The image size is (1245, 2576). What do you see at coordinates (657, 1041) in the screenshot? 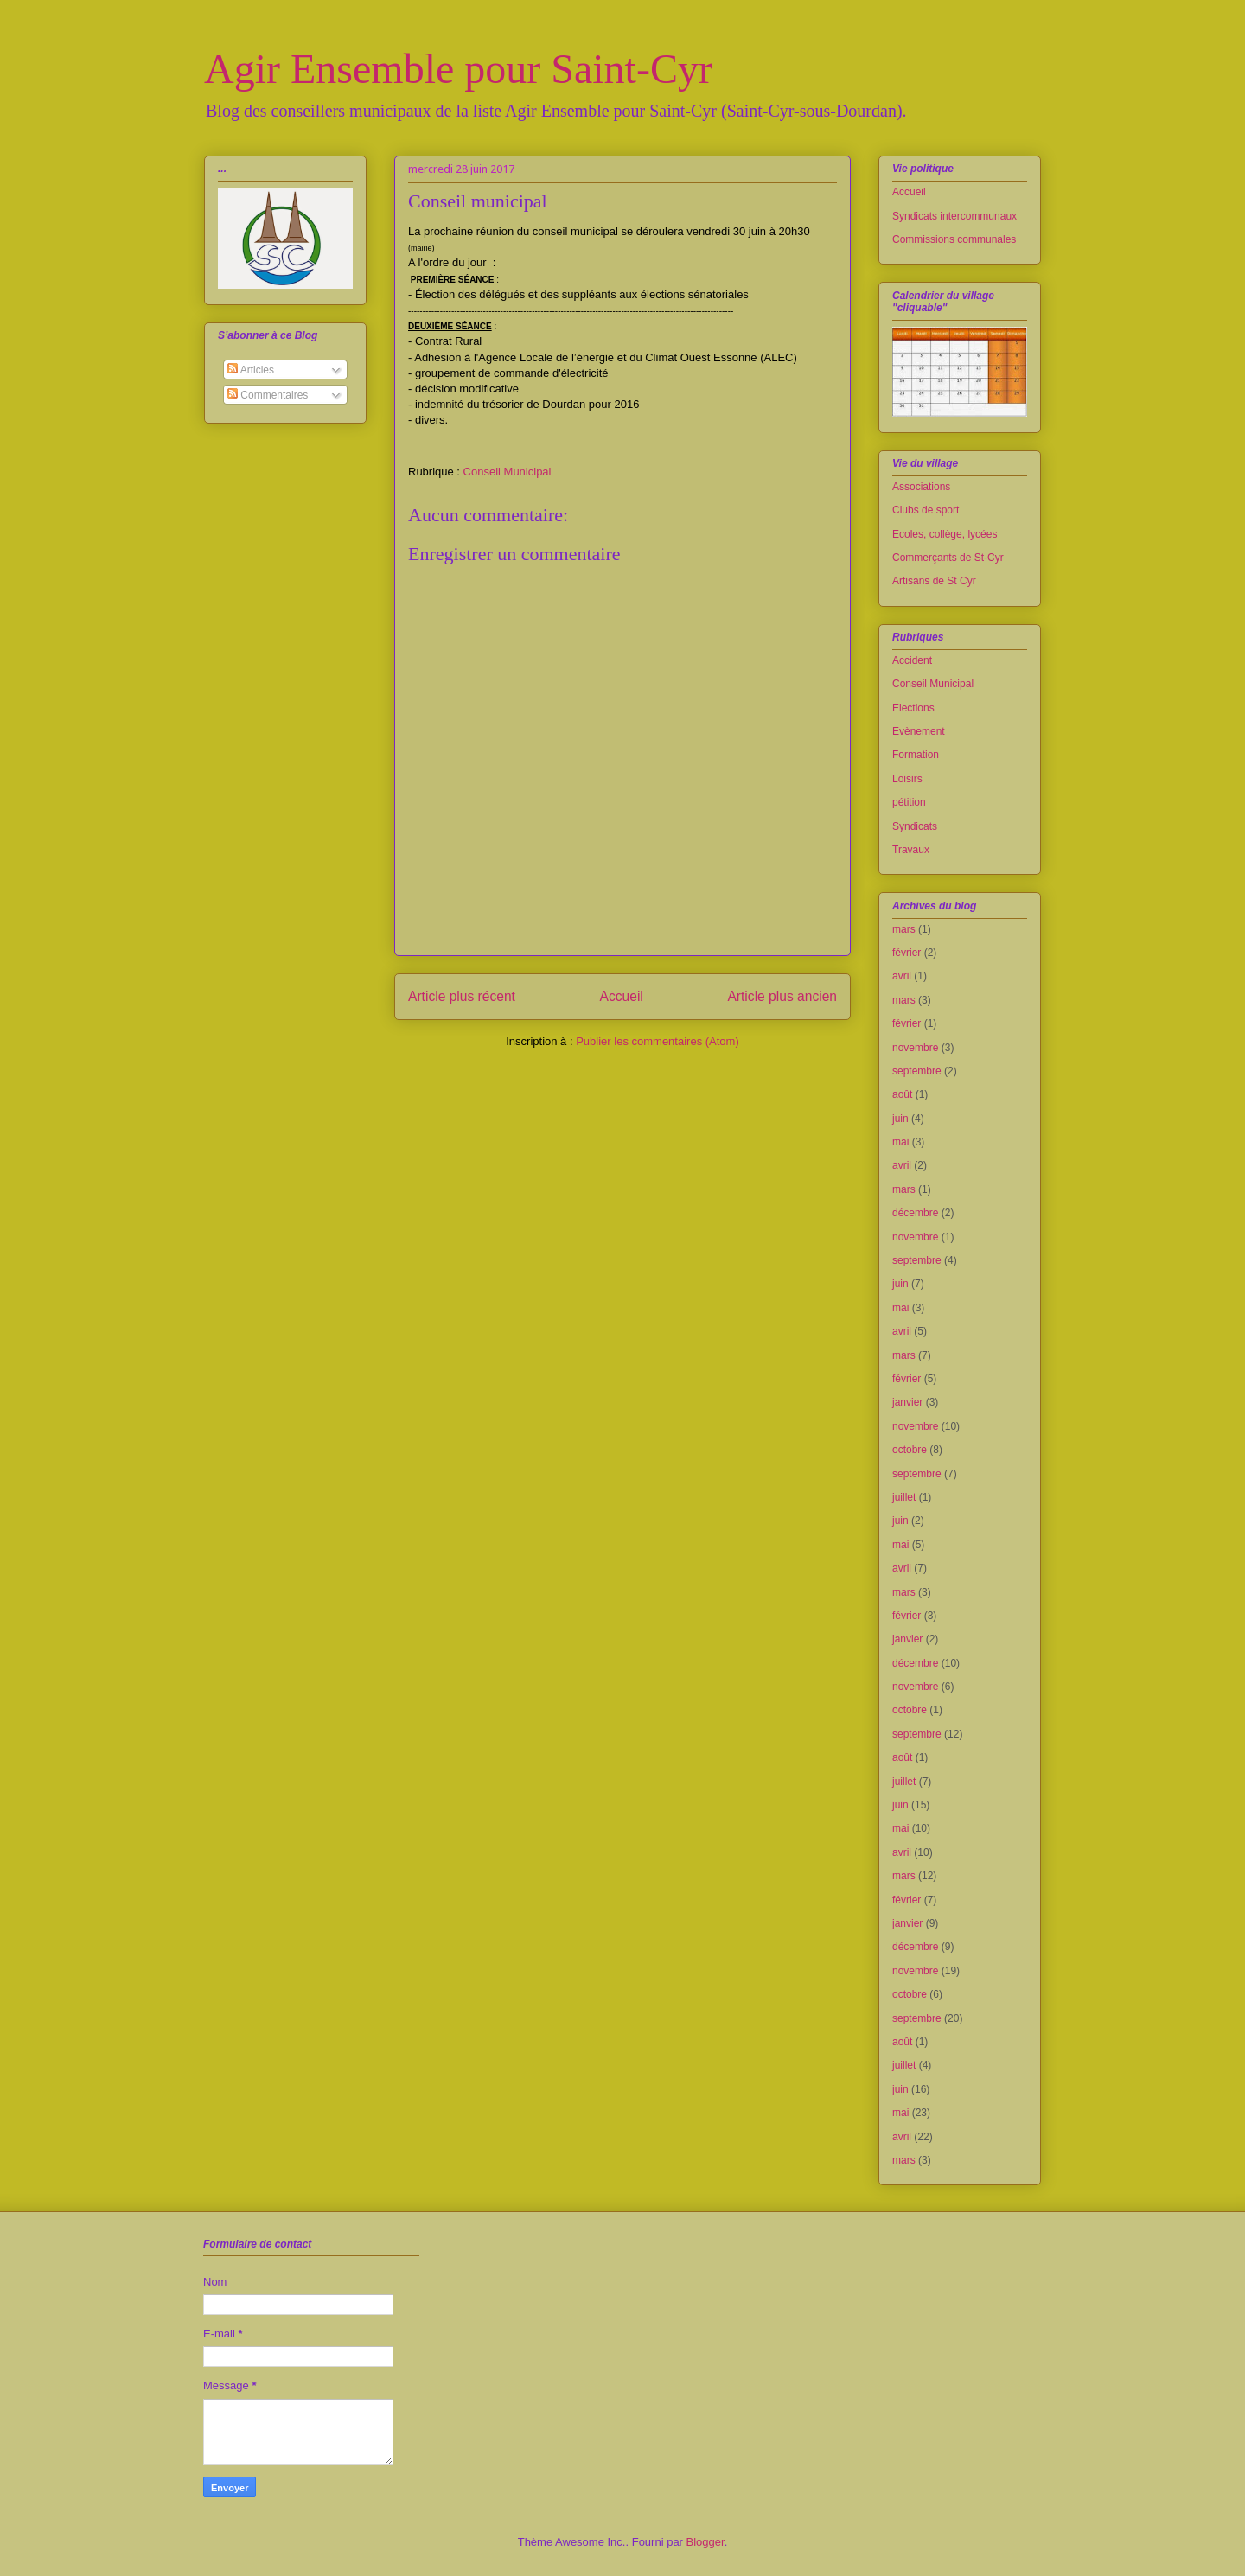
I see `Publier les commentaires (Atom)` at bounding box center [657, 1041].